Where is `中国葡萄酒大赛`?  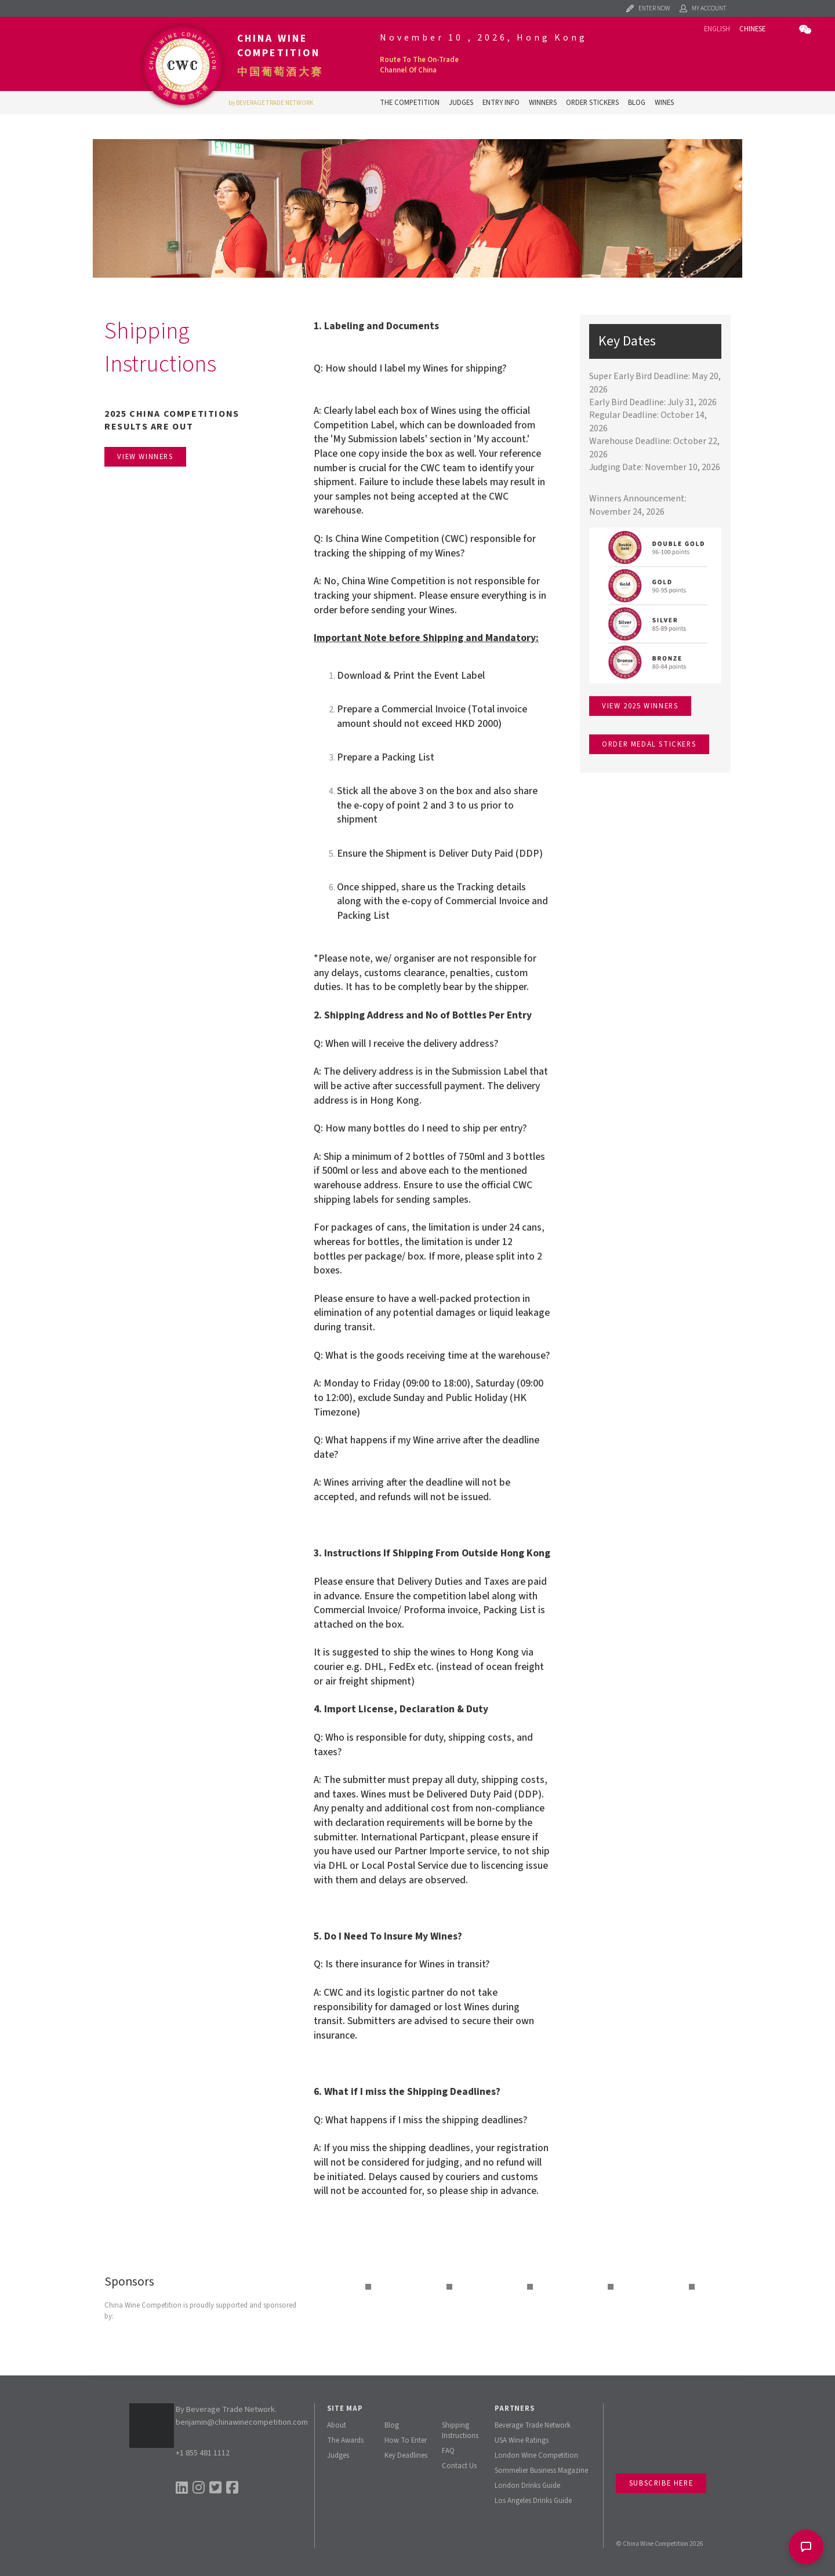 中国葡萄酒大赛 is located at coordinates (280, 72).